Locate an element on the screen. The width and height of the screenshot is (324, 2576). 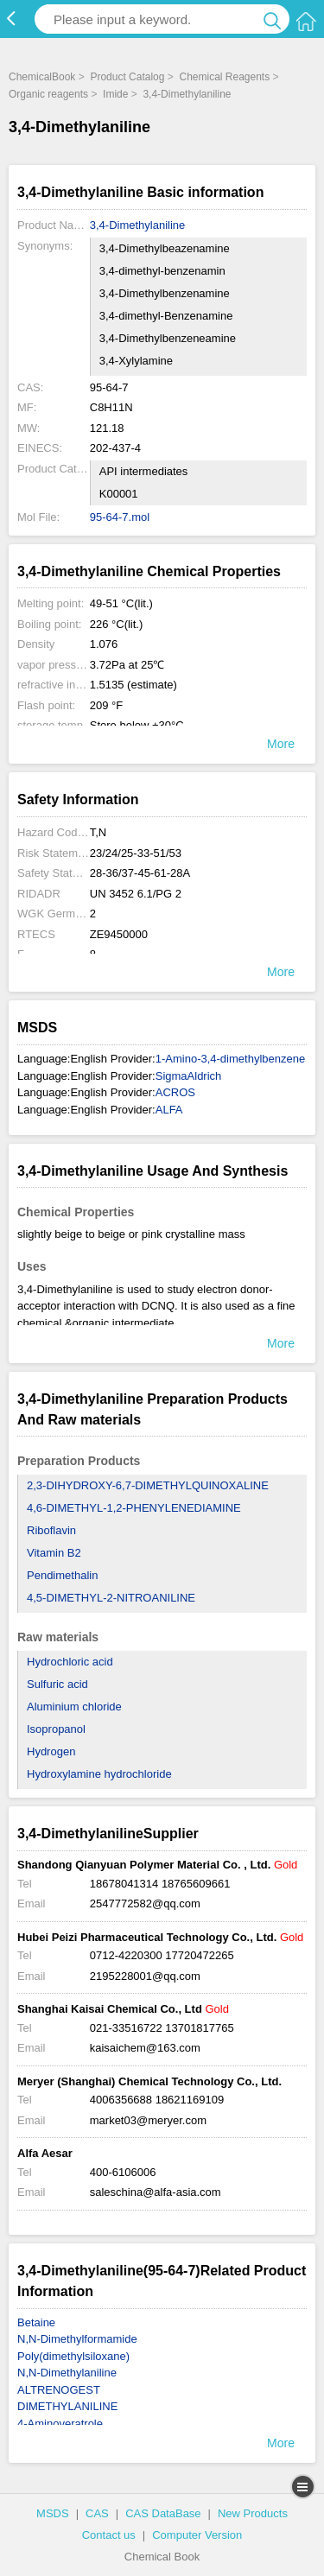
DIMETHYLANILINE is located at coordinates (67, 2406).